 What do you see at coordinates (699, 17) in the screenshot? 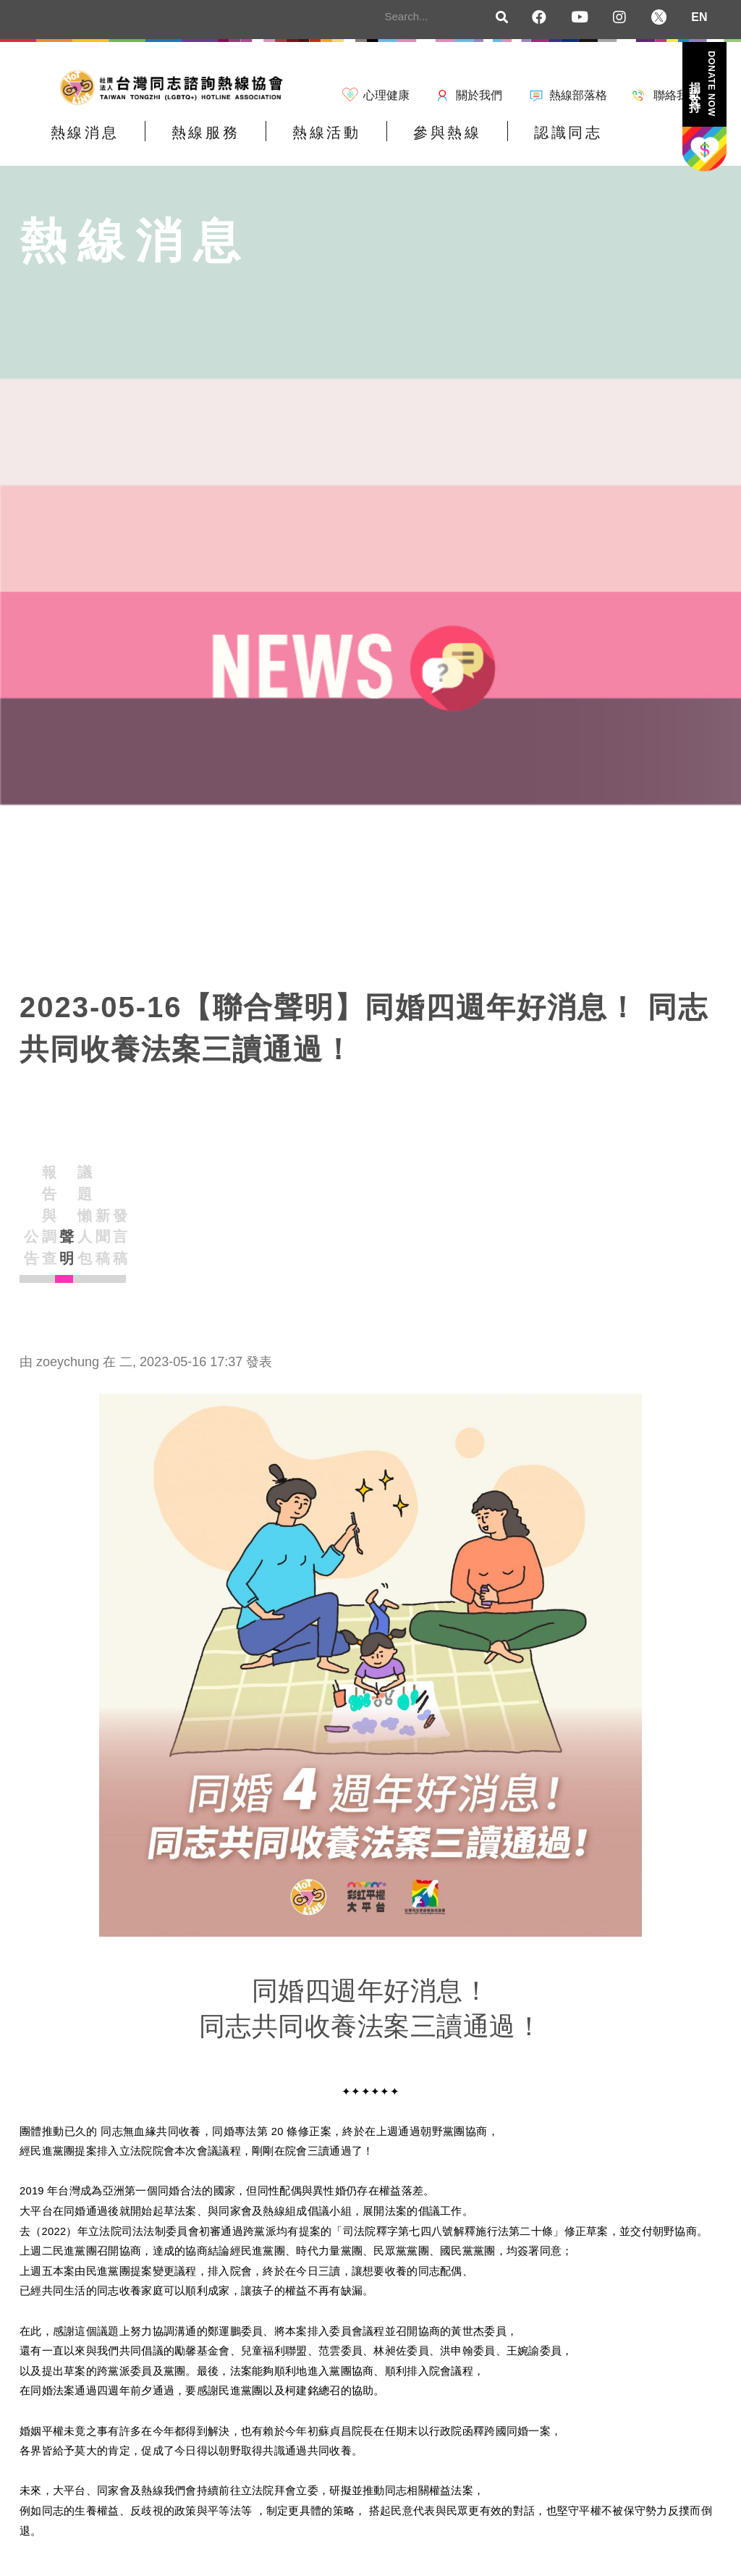
I see `EN` at bounding box center [699, 17].